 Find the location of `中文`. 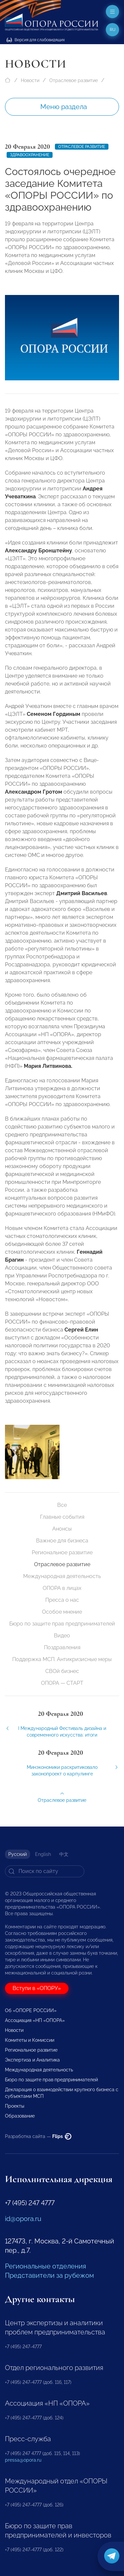

中文 is located at coordinates (63, 1854).